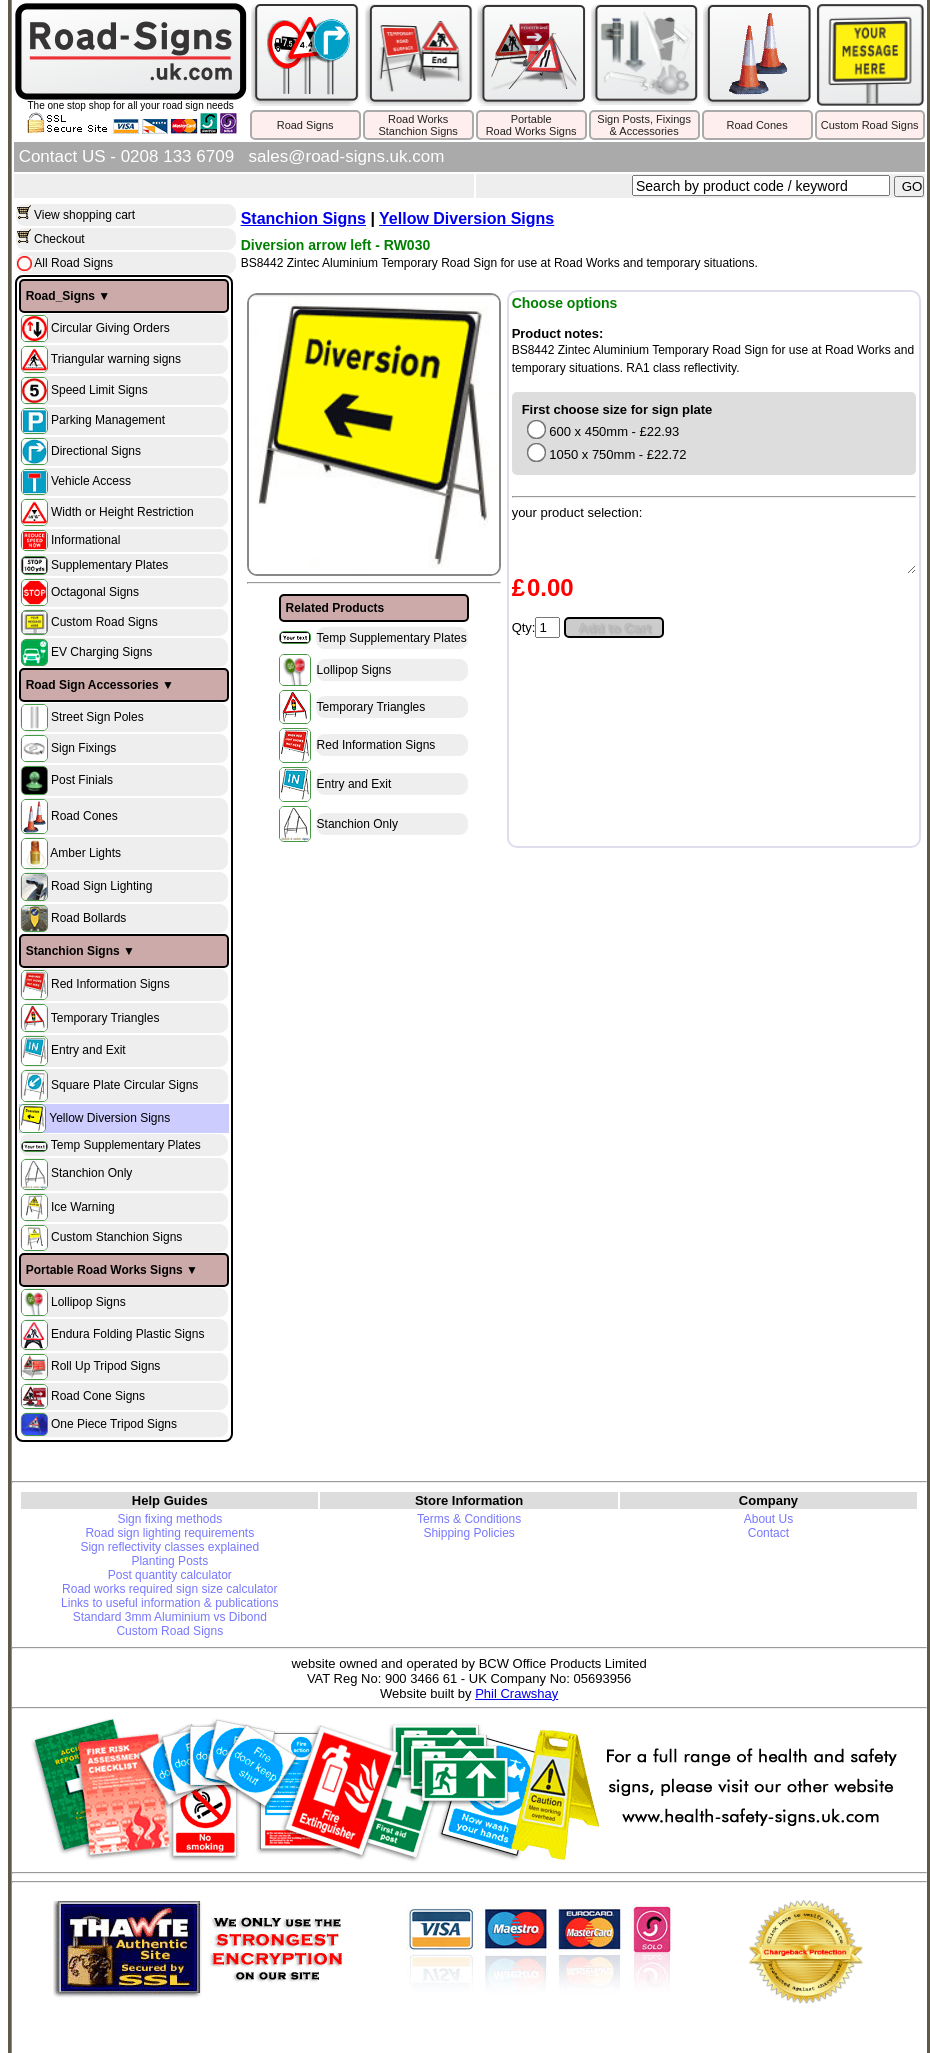  Describe the element at coordinates (88, 1302) in the screenshot. I see `Lollipop Signs` at that location.